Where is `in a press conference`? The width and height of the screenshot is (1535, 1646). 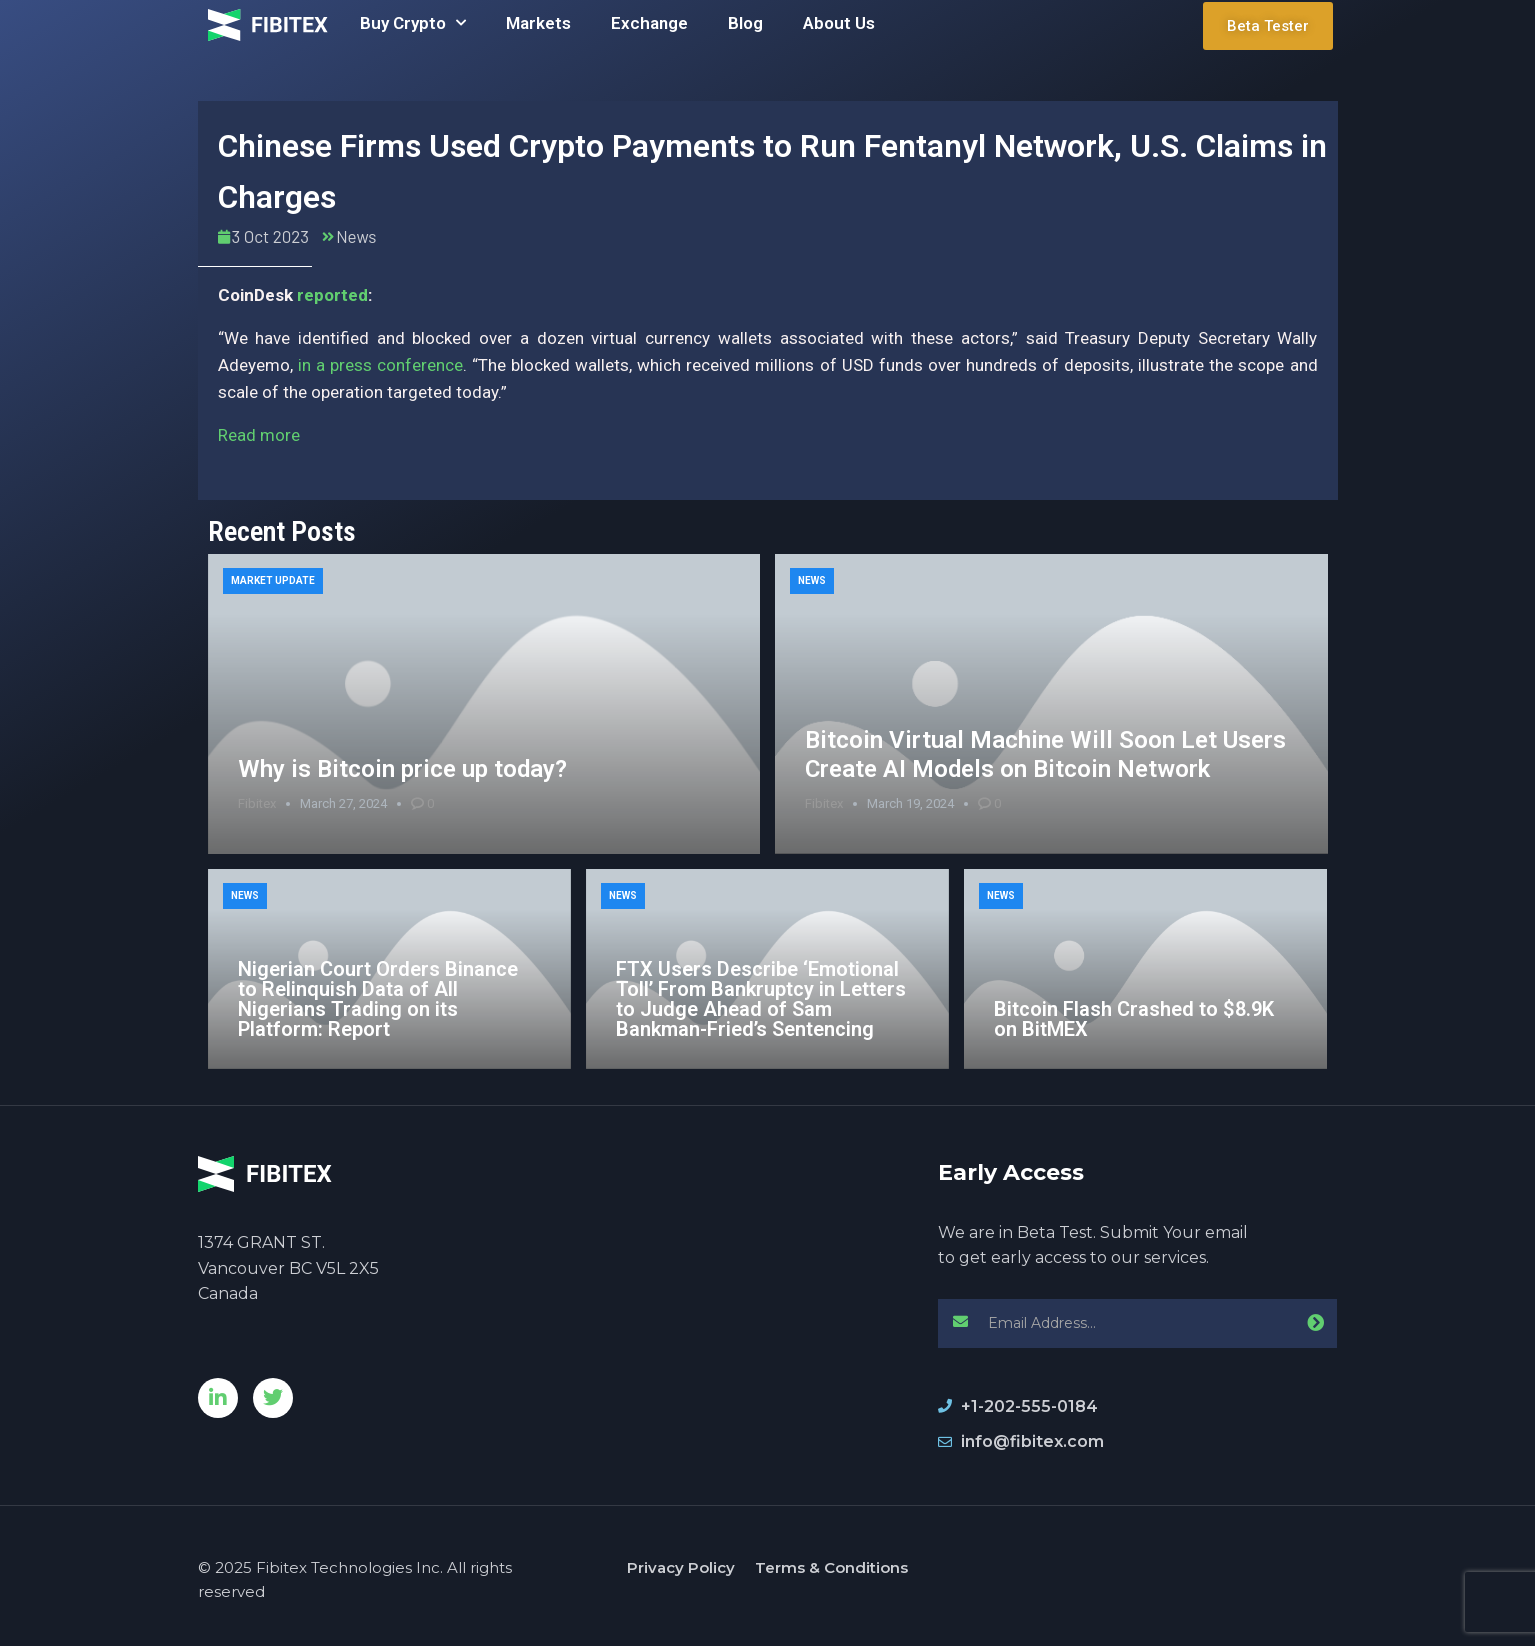 in a press conference is located at coordinates (380, 365).